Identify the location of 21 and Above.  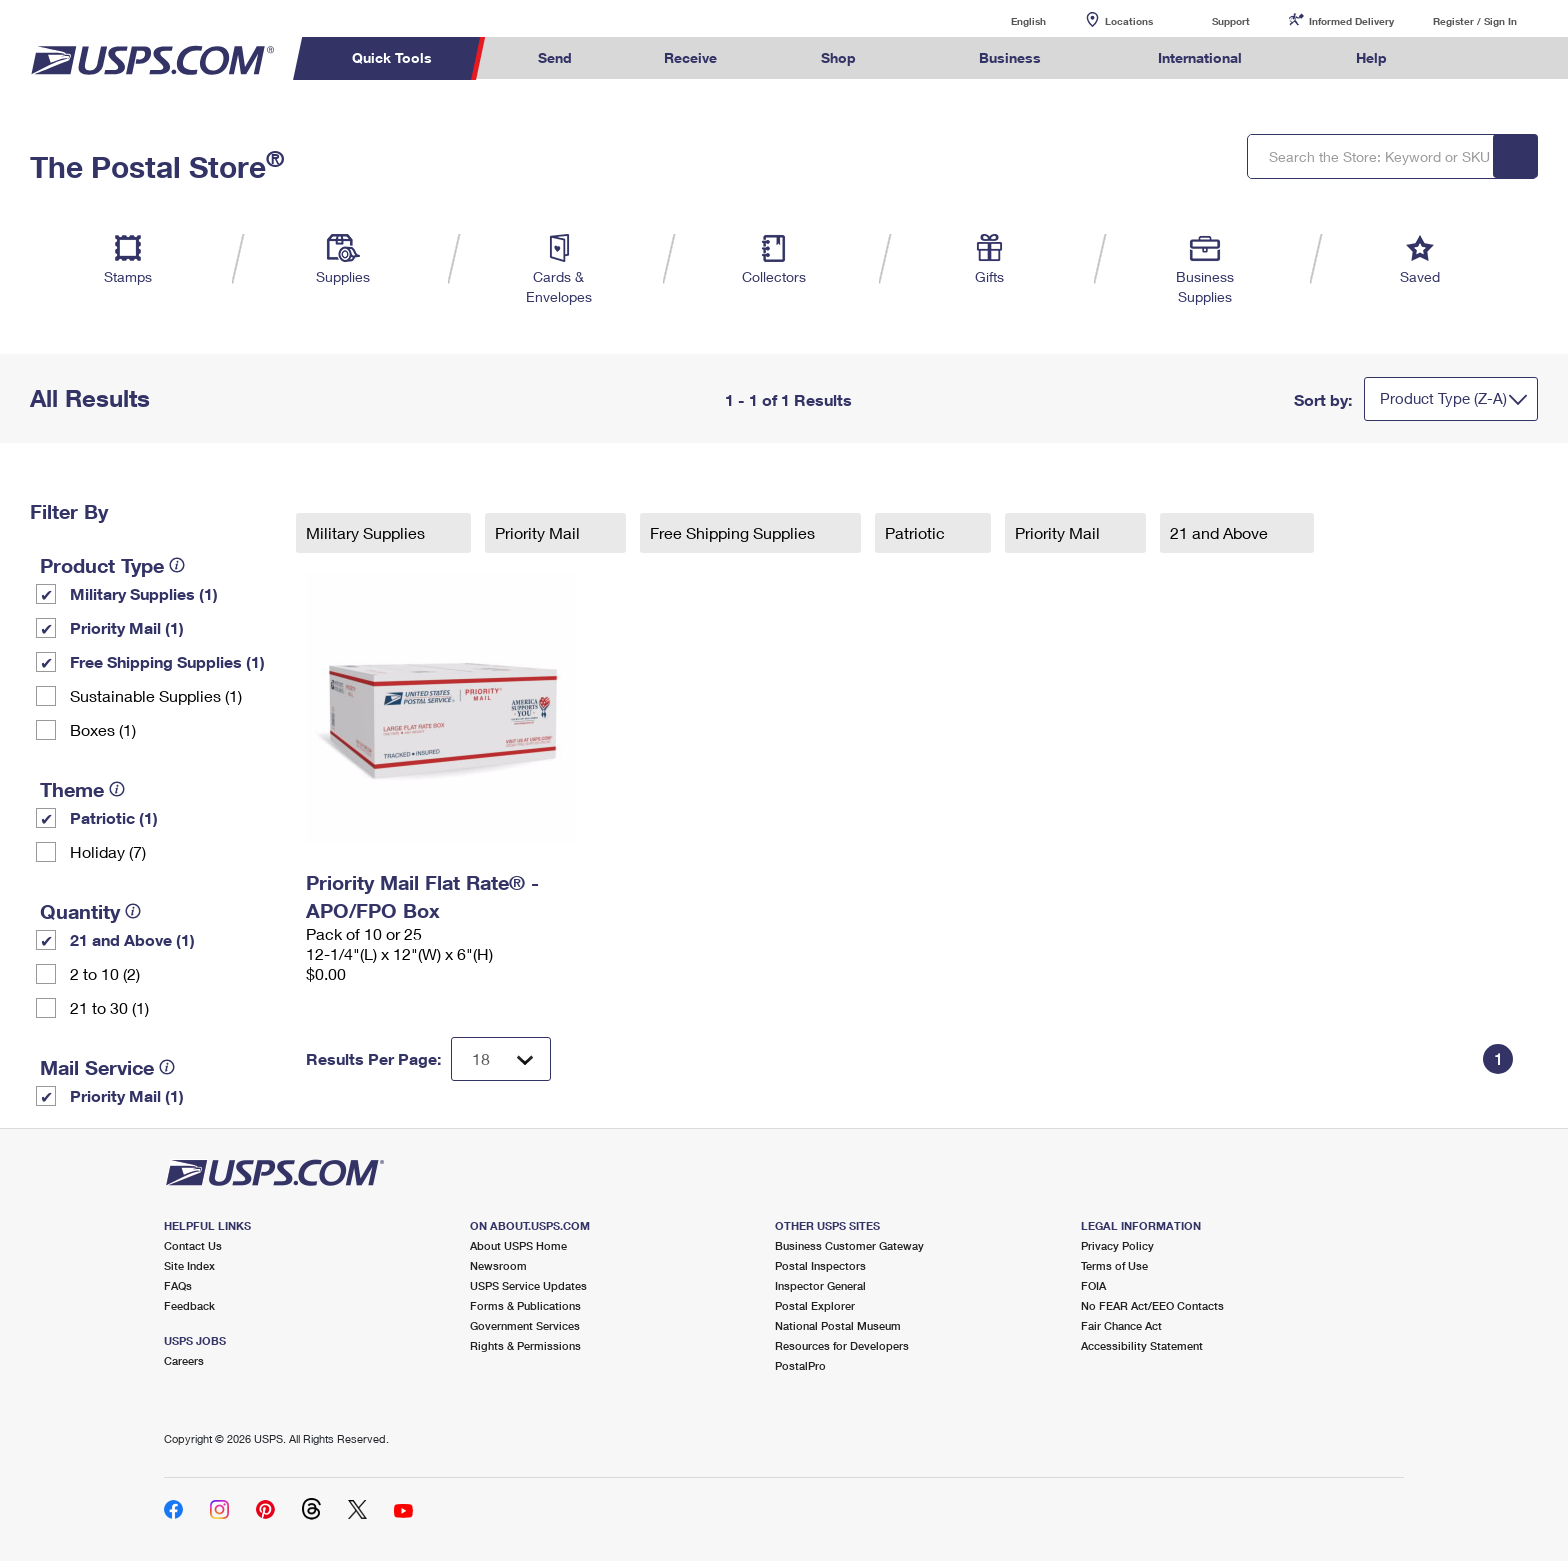
(1221, 532).